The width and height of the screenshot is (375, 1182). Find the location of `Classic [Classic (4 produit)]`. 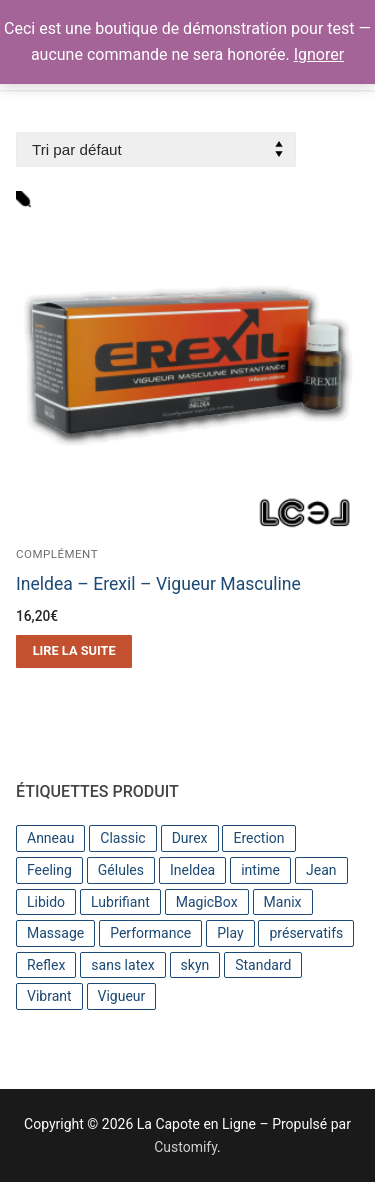

Classic [Classic (4 produit)] is located at coordinates (122, 838).